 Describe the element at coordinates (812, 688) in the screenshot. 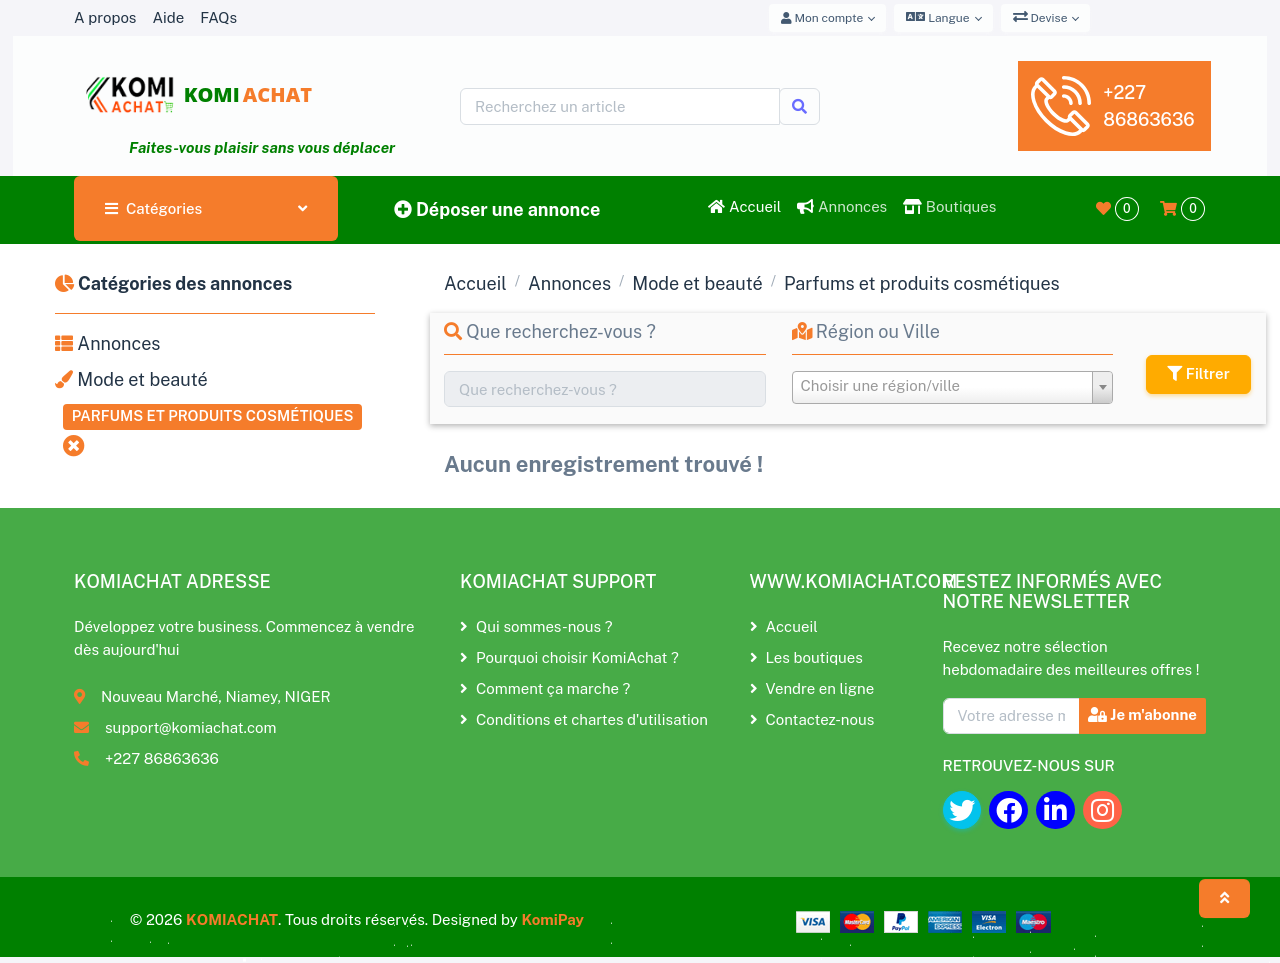

I see `Vendre en ligne` at that location.